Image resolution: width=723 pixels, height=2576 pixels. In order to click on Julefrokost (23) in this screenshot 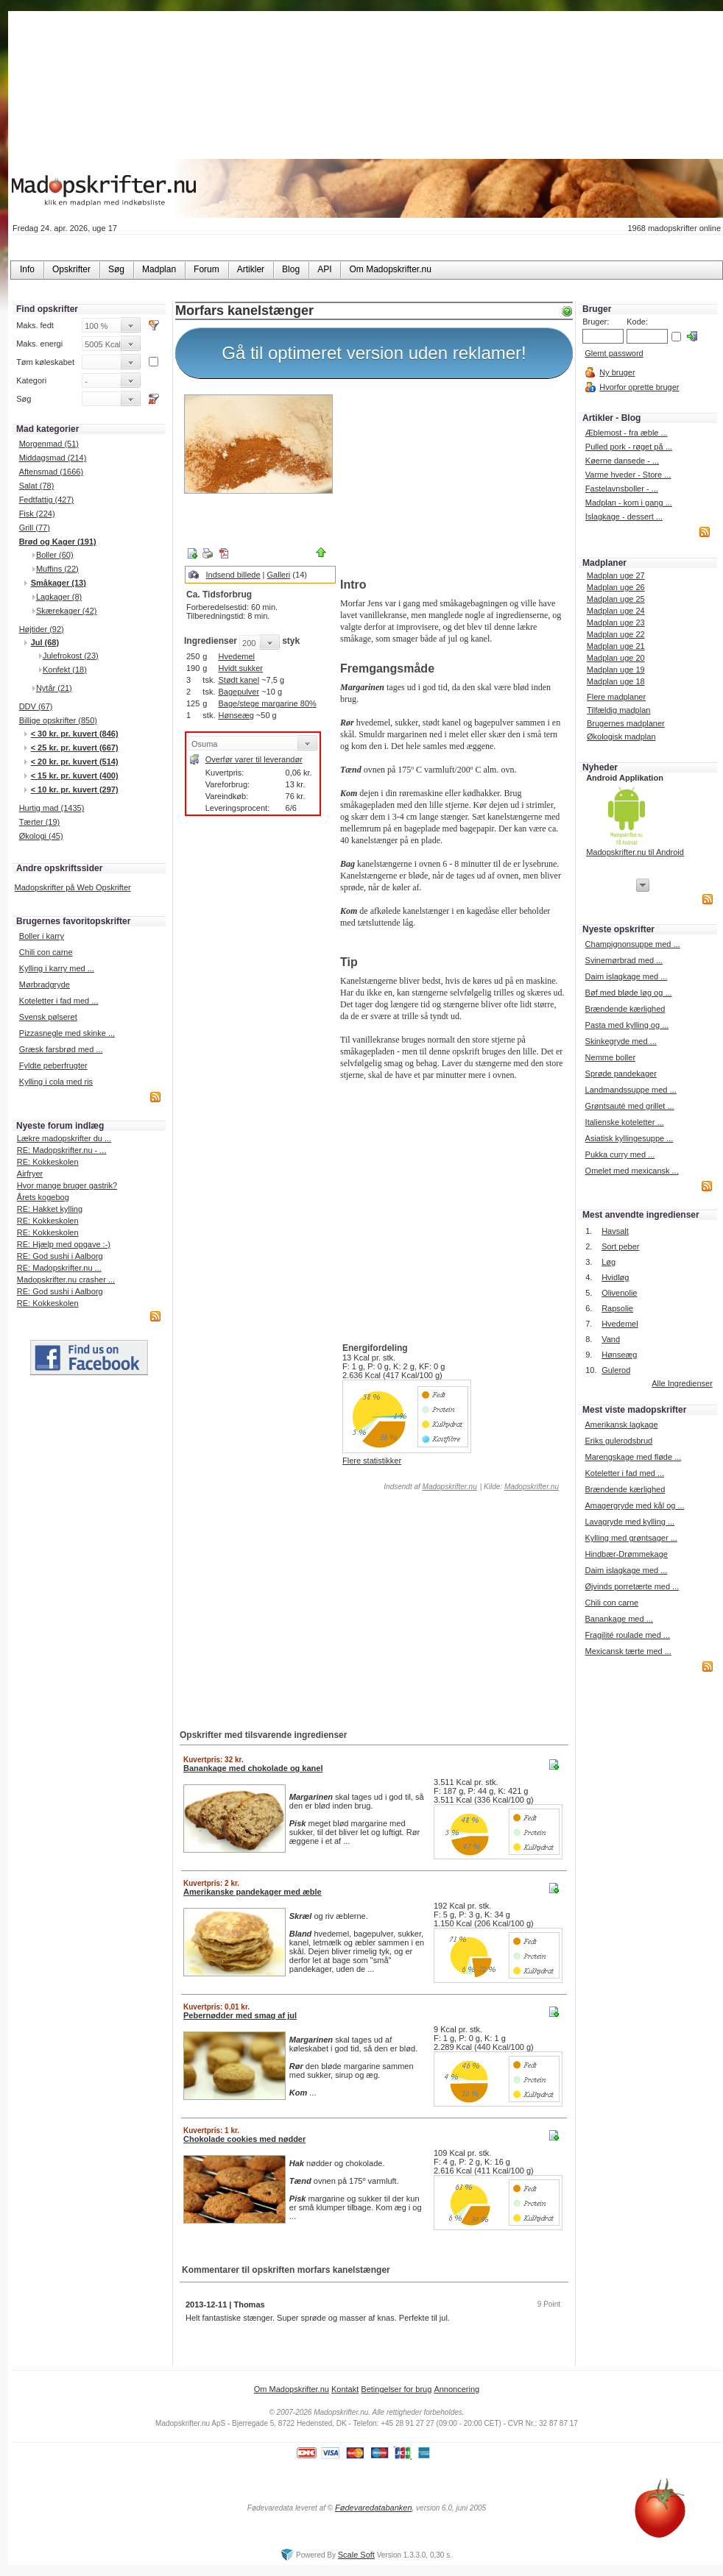, I will do `click(71, 655)`.